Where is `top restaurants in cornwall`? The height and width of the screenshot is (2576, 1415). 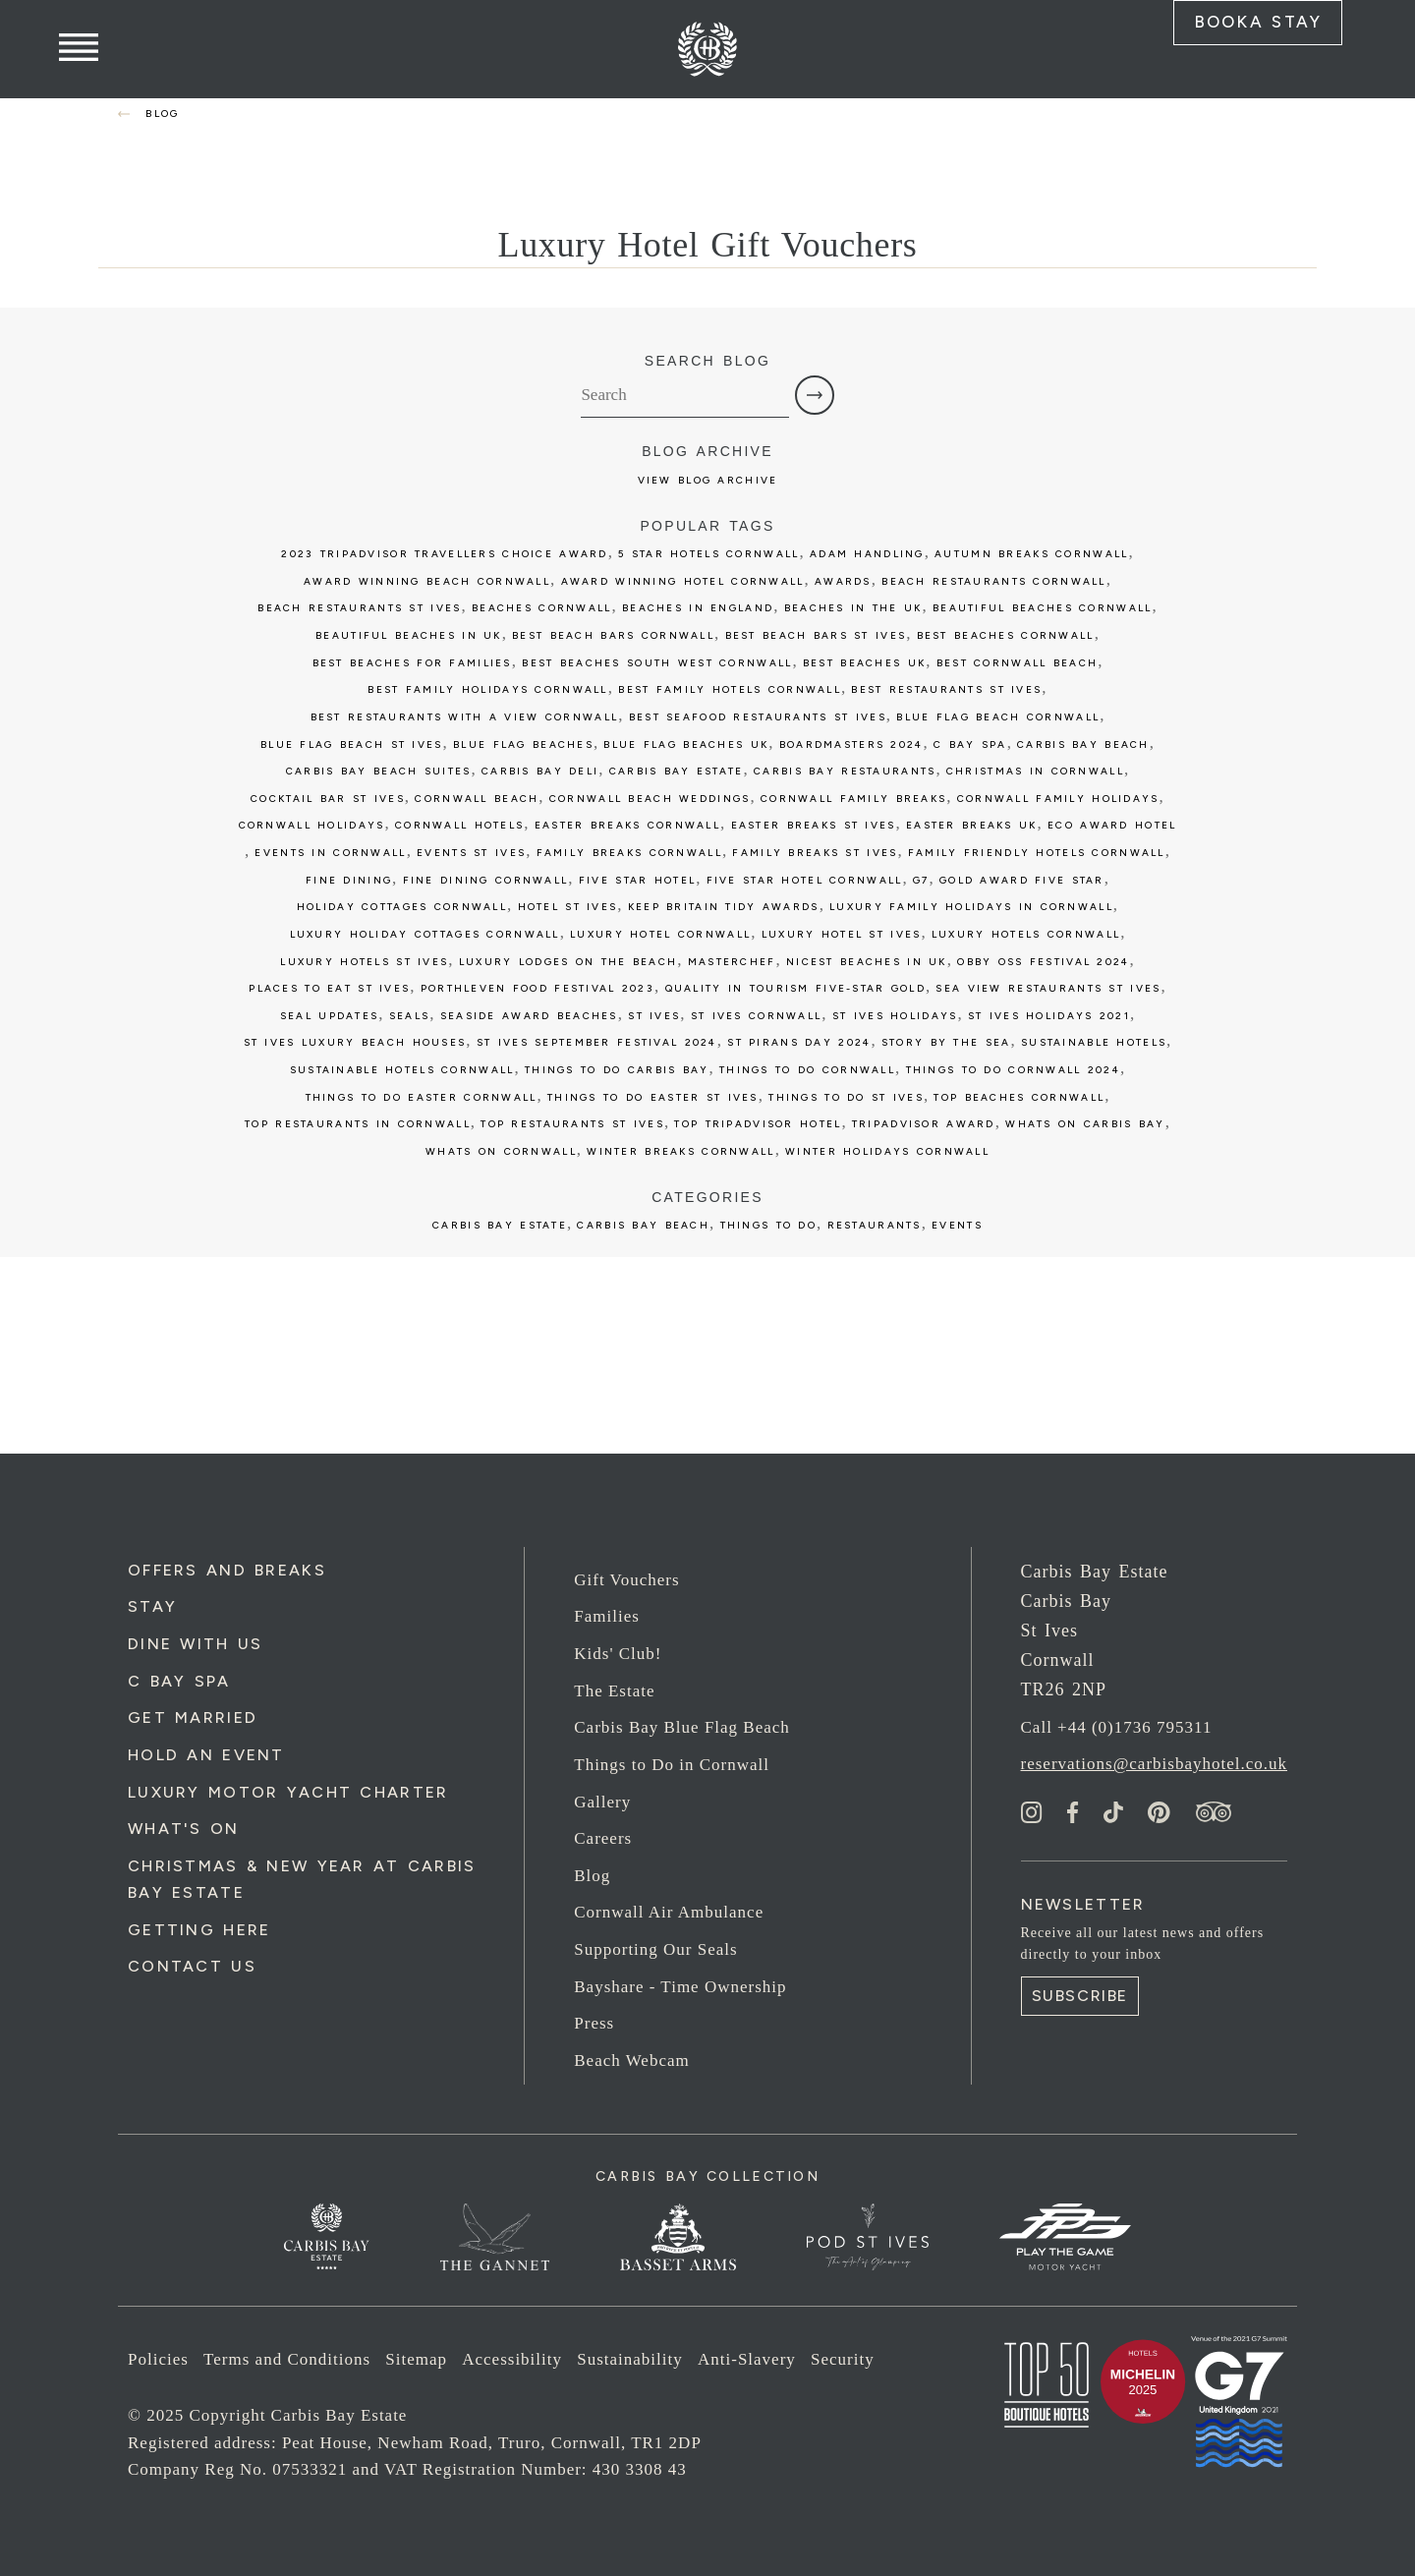
top restaurants in cornwall is located at coordinates (358, 1123).